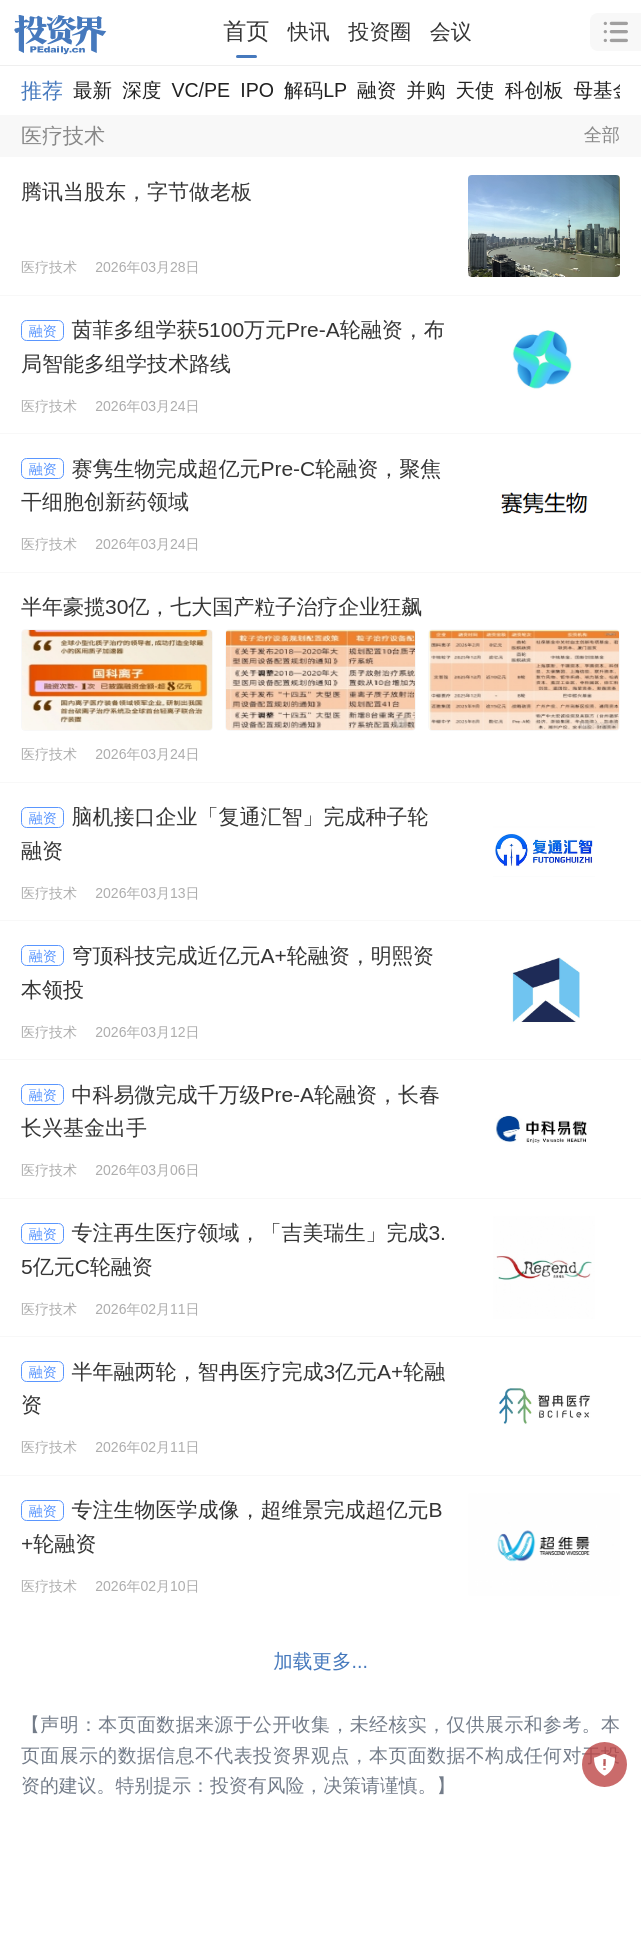  Describe the element at coordinates (451, 31) in the screenshot. I see `会议` at that location.